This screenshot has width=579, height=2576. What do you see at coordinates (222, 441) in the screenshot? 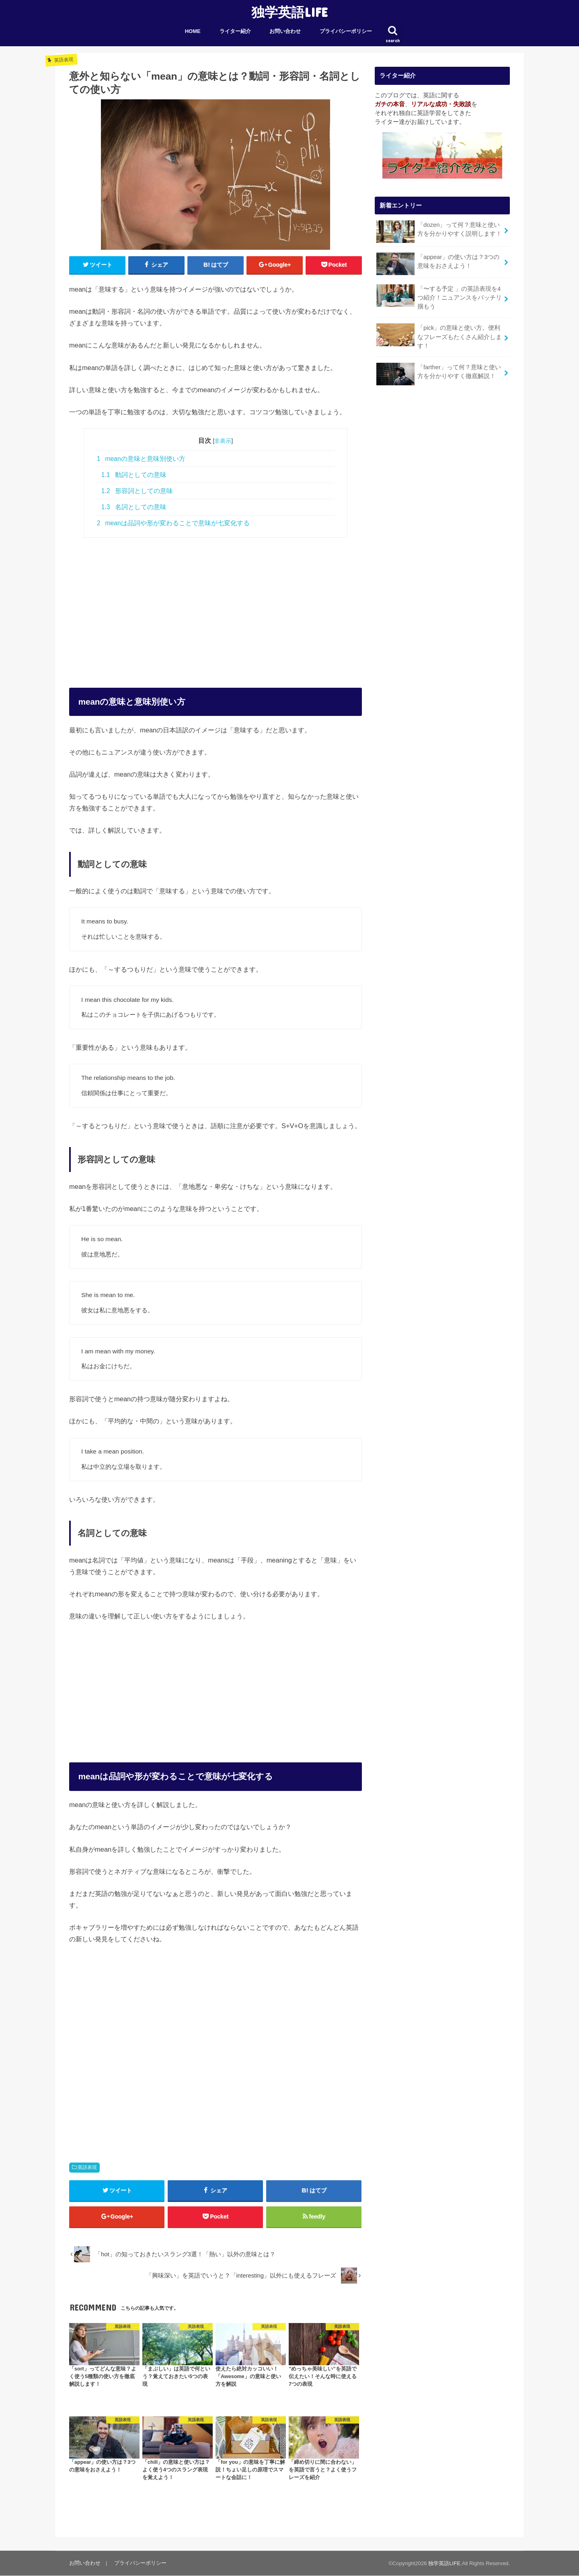
I see `非表示` at bounding box center [222, 441].